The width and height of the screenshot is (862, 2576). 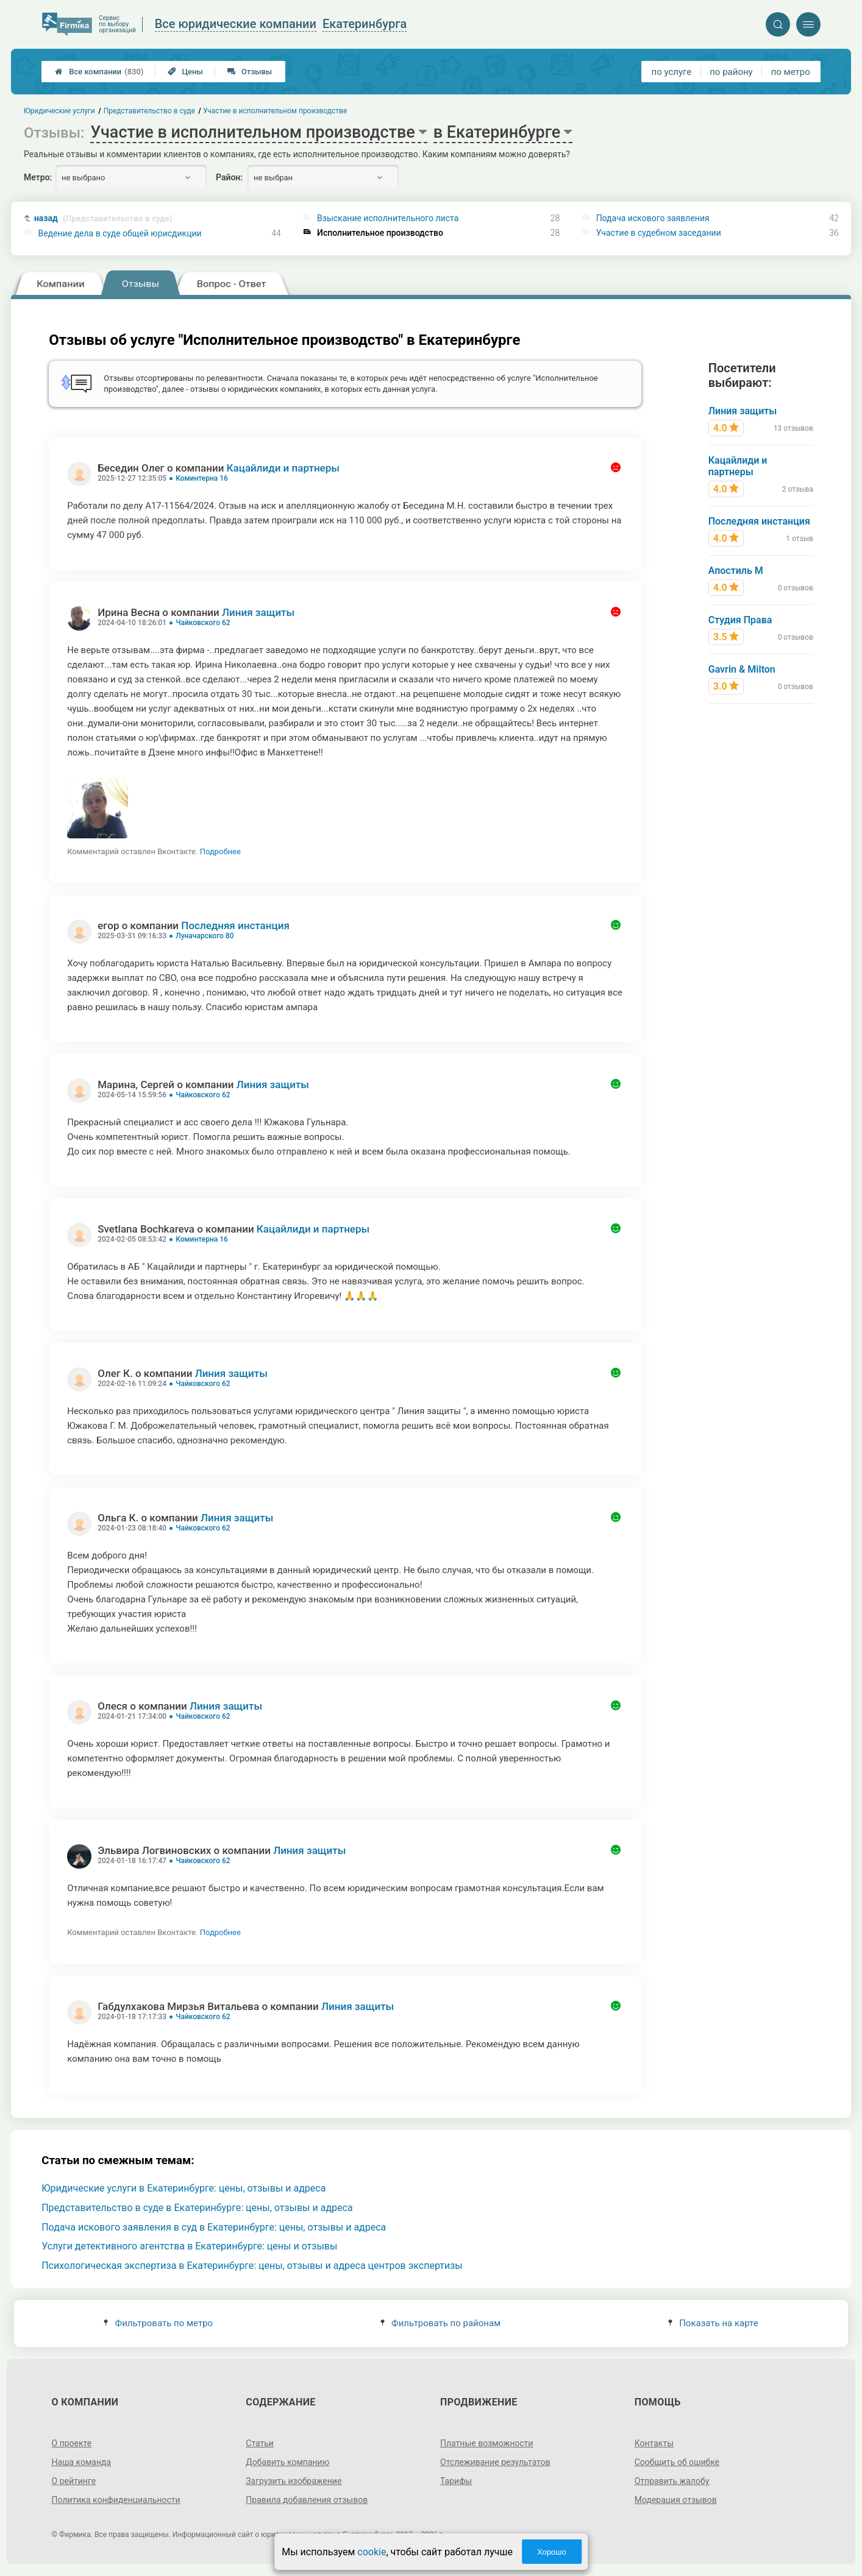 What do you see at coordinates (790, 71) in the screenshot?
I see `по метро` at bounding box center [790, 71].